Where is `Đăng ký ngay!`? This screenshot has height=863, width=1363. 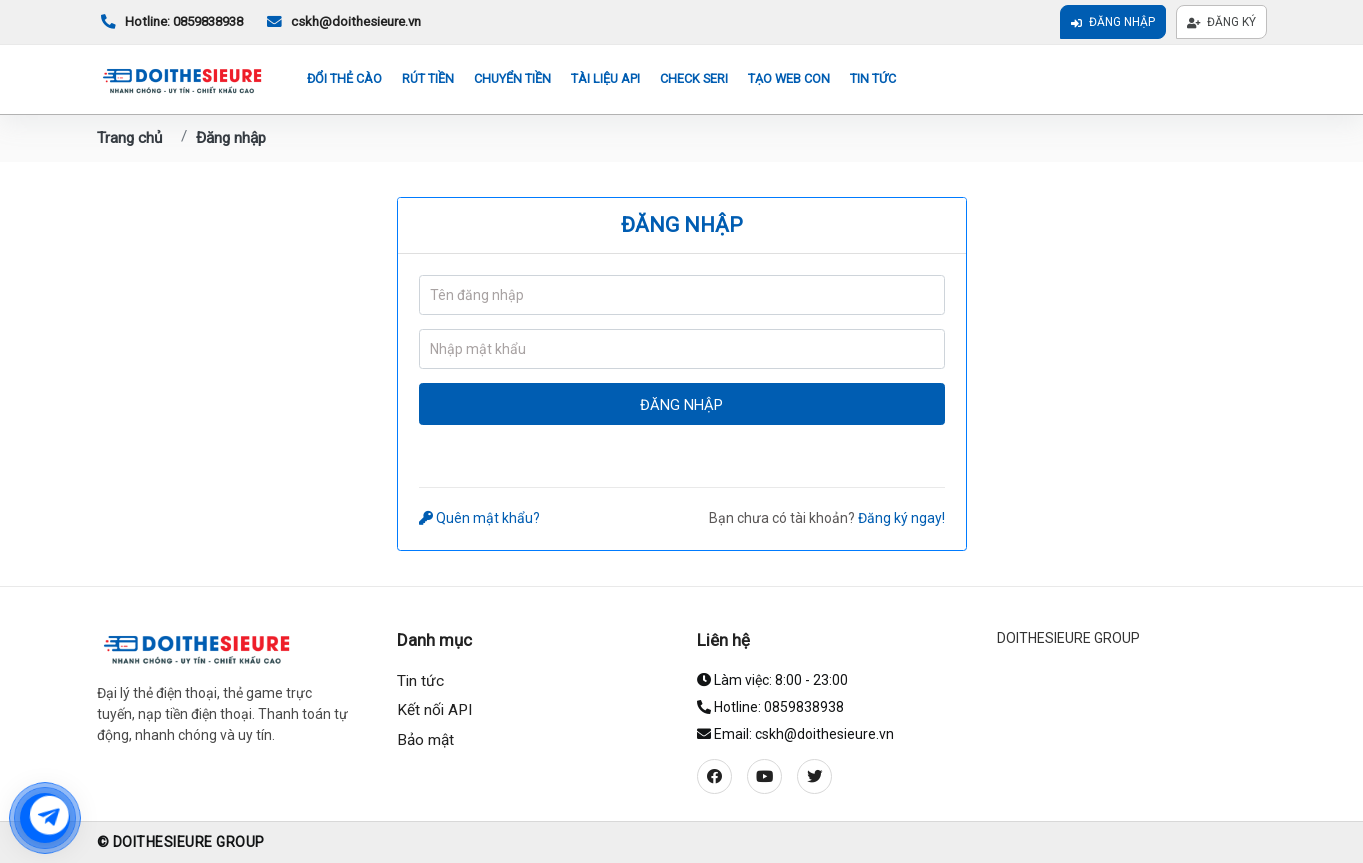 Đăng ký ngay! is located at coordinates (901, 518).